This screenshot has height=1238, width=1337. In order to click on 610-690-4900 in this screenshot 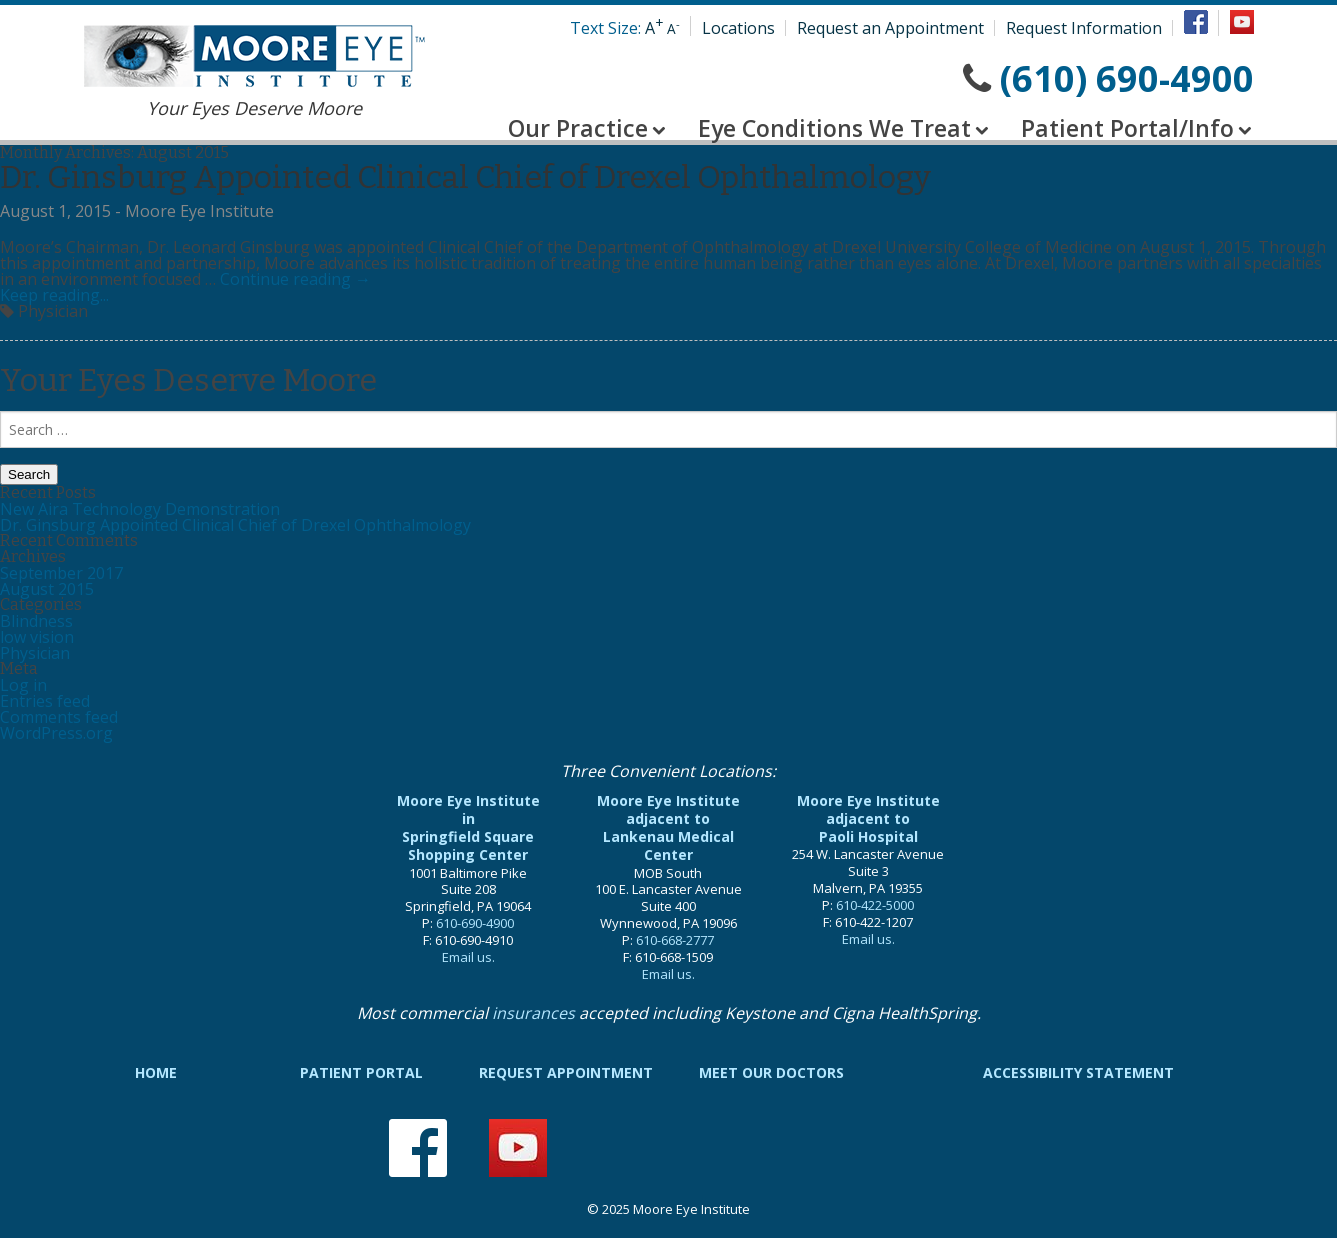, I will do `click(475, 923)`.